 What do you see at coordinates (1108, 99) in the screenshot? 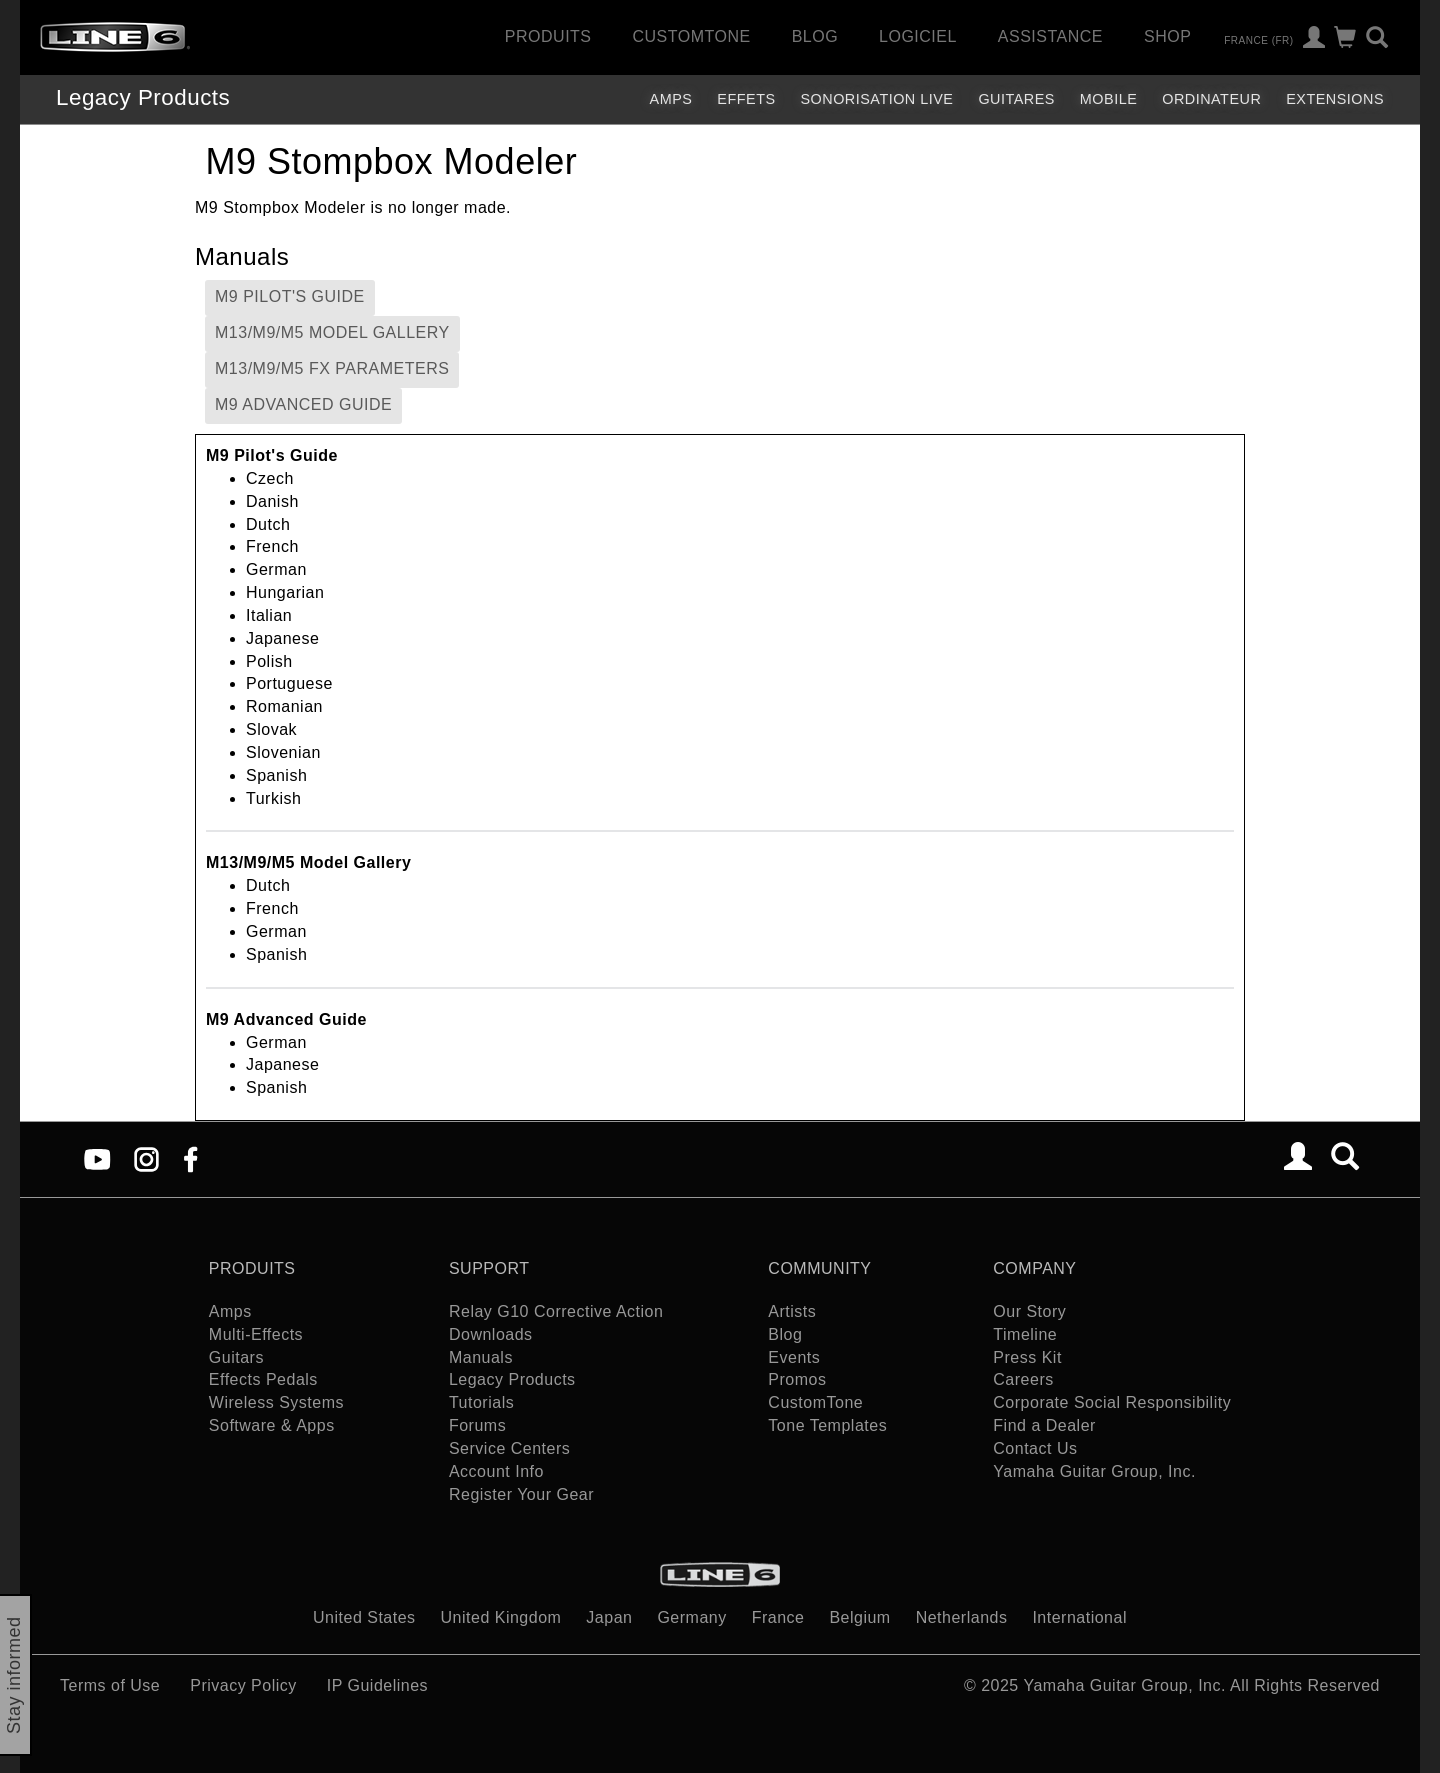
I see `Mobile` at bounding box center [1108, 99].